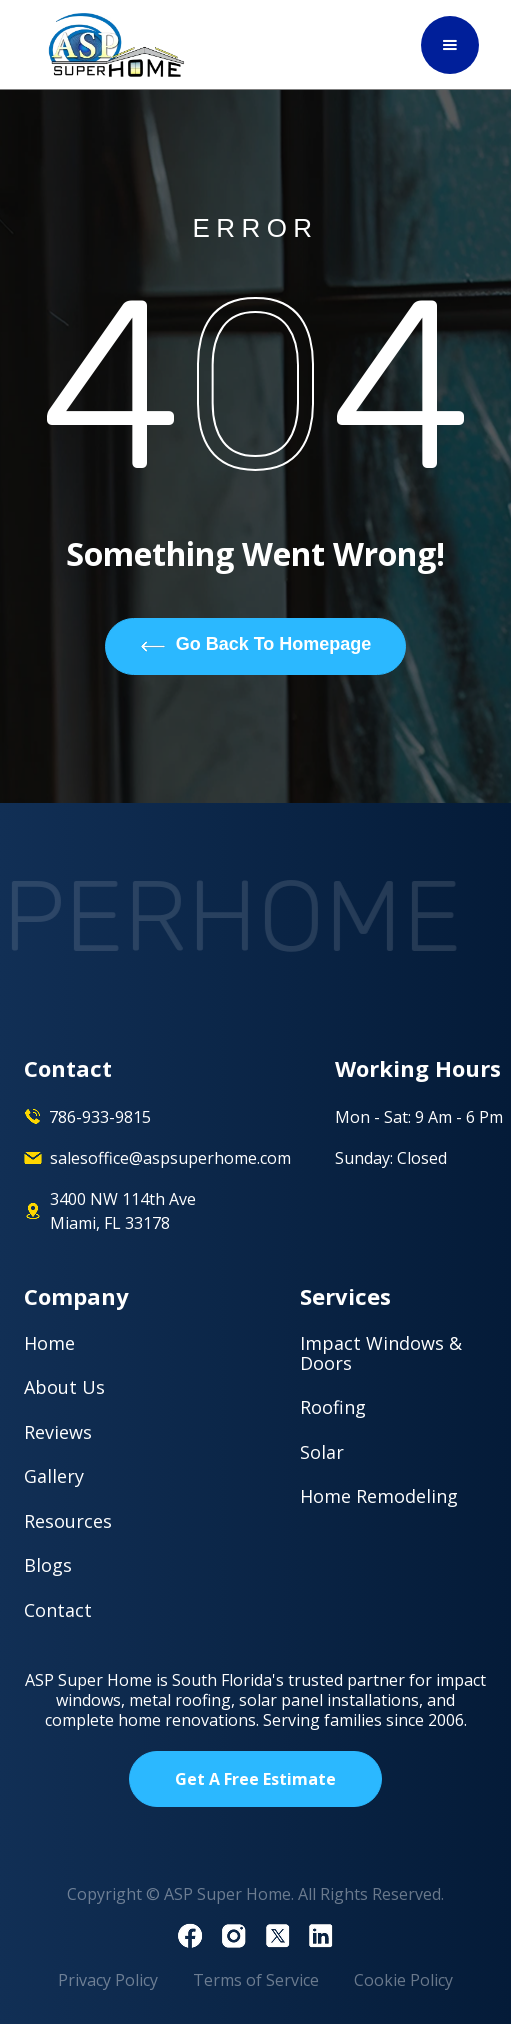 The image size is (511, 2024). What do you see at coordinates (333, 1407) in the screenshot?
I see `Roofing` at bounding box center [333, 1407].